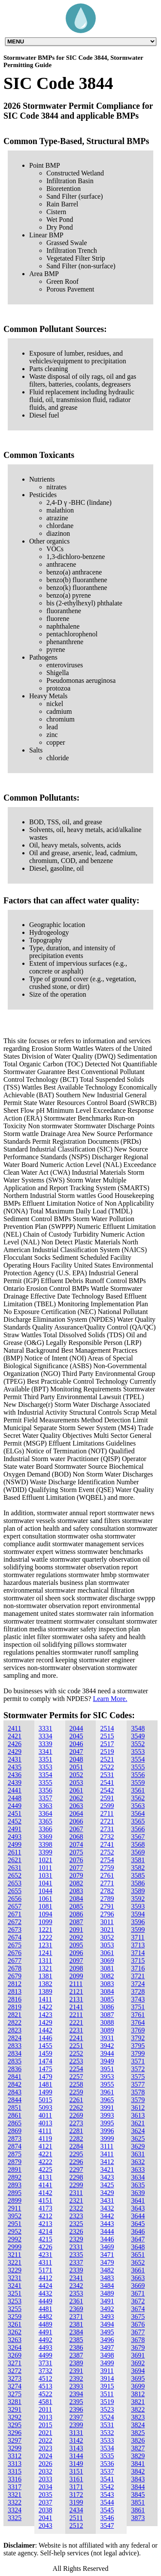  I want to click on 2099, so click(76, 1976).